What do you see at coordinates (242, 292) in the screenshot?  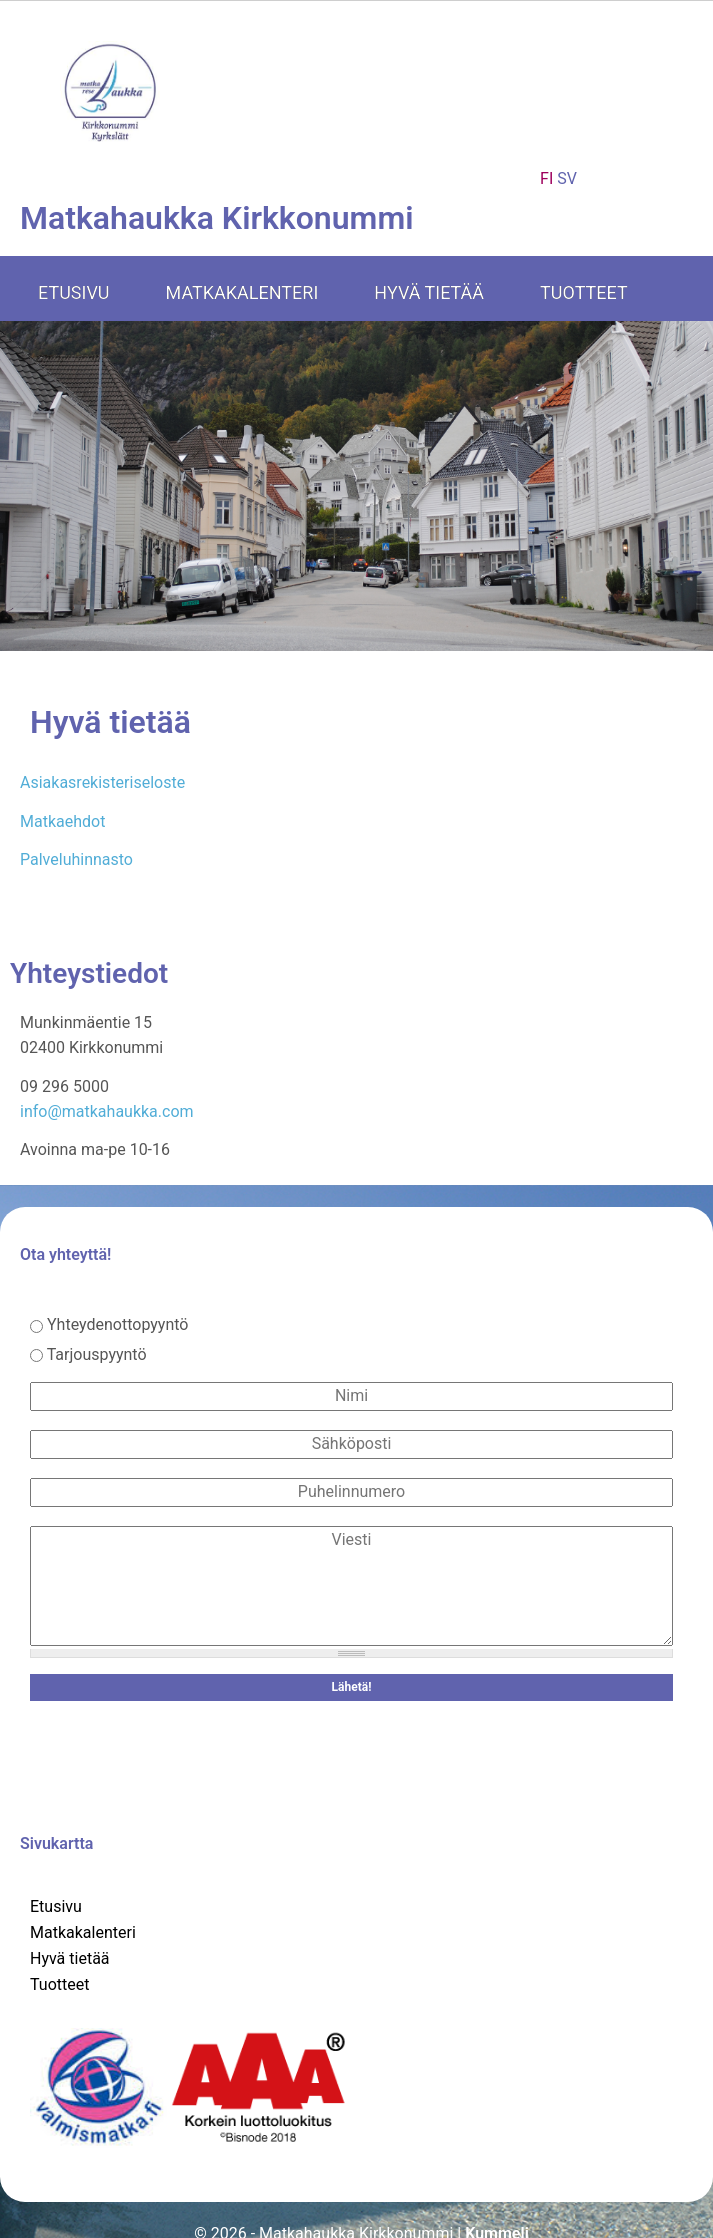 I see `Matkakalenteri` at bounding box center [242, 292].